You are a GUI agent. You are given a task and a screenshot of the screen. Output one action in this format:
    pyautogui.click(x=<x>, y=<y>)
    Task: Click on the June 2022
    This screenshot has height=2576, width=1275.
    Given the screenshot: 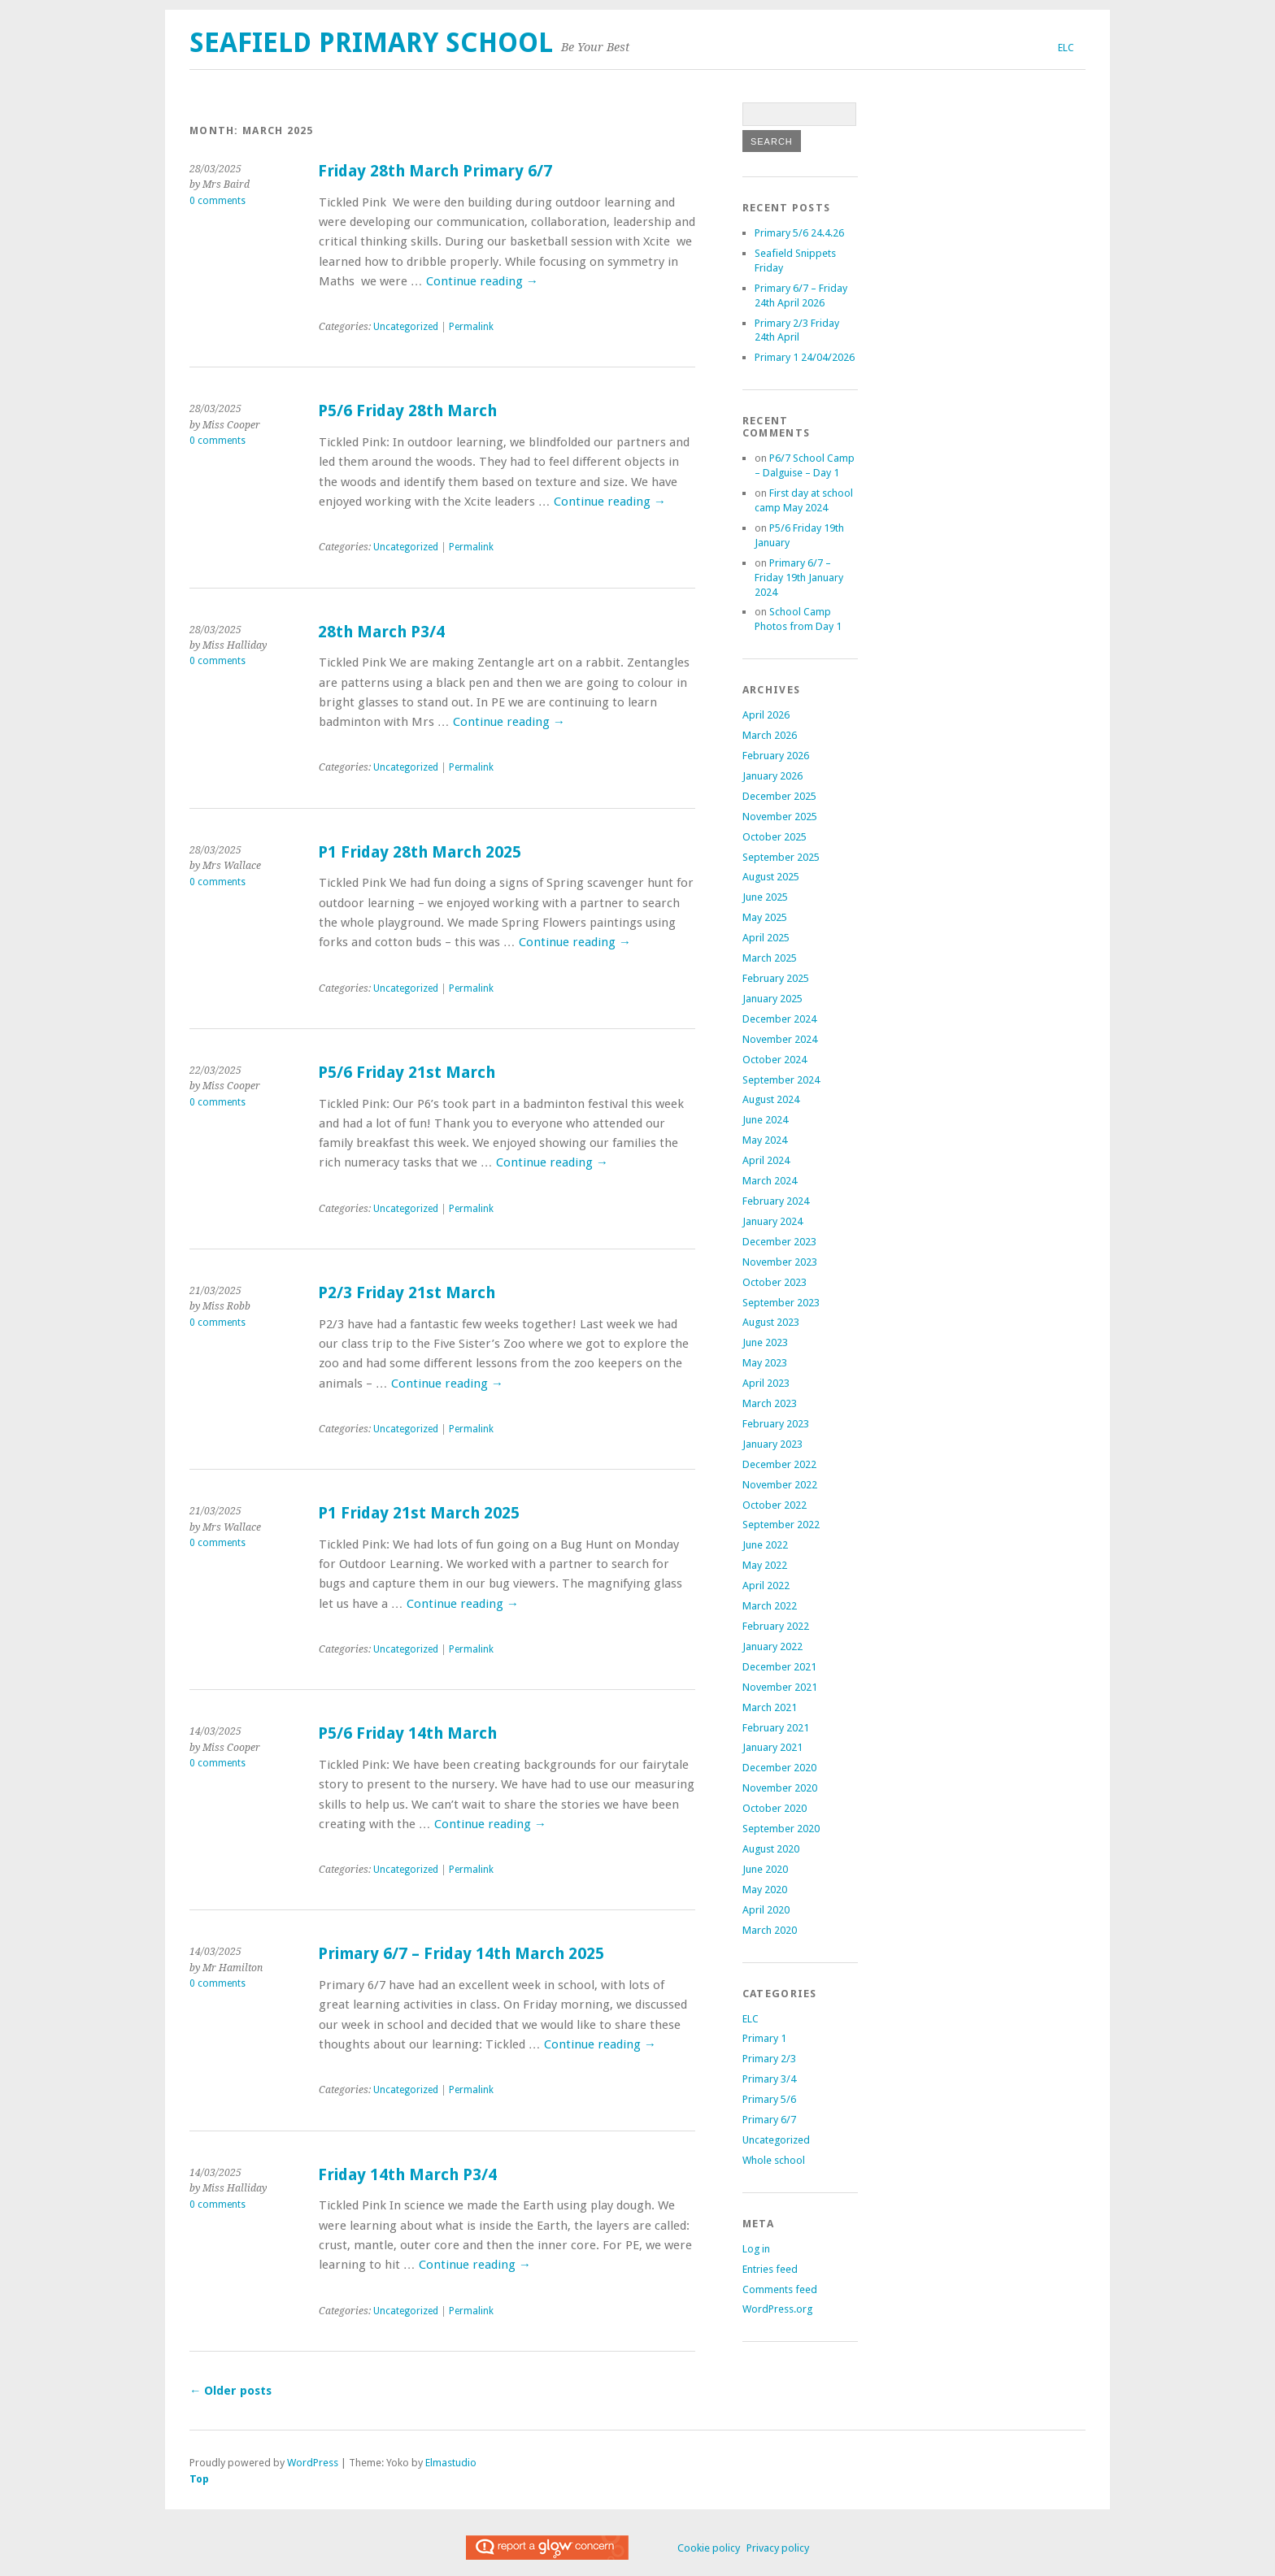 What is the action you would take?
    pyautogui.click(x=765, y=1545)
    